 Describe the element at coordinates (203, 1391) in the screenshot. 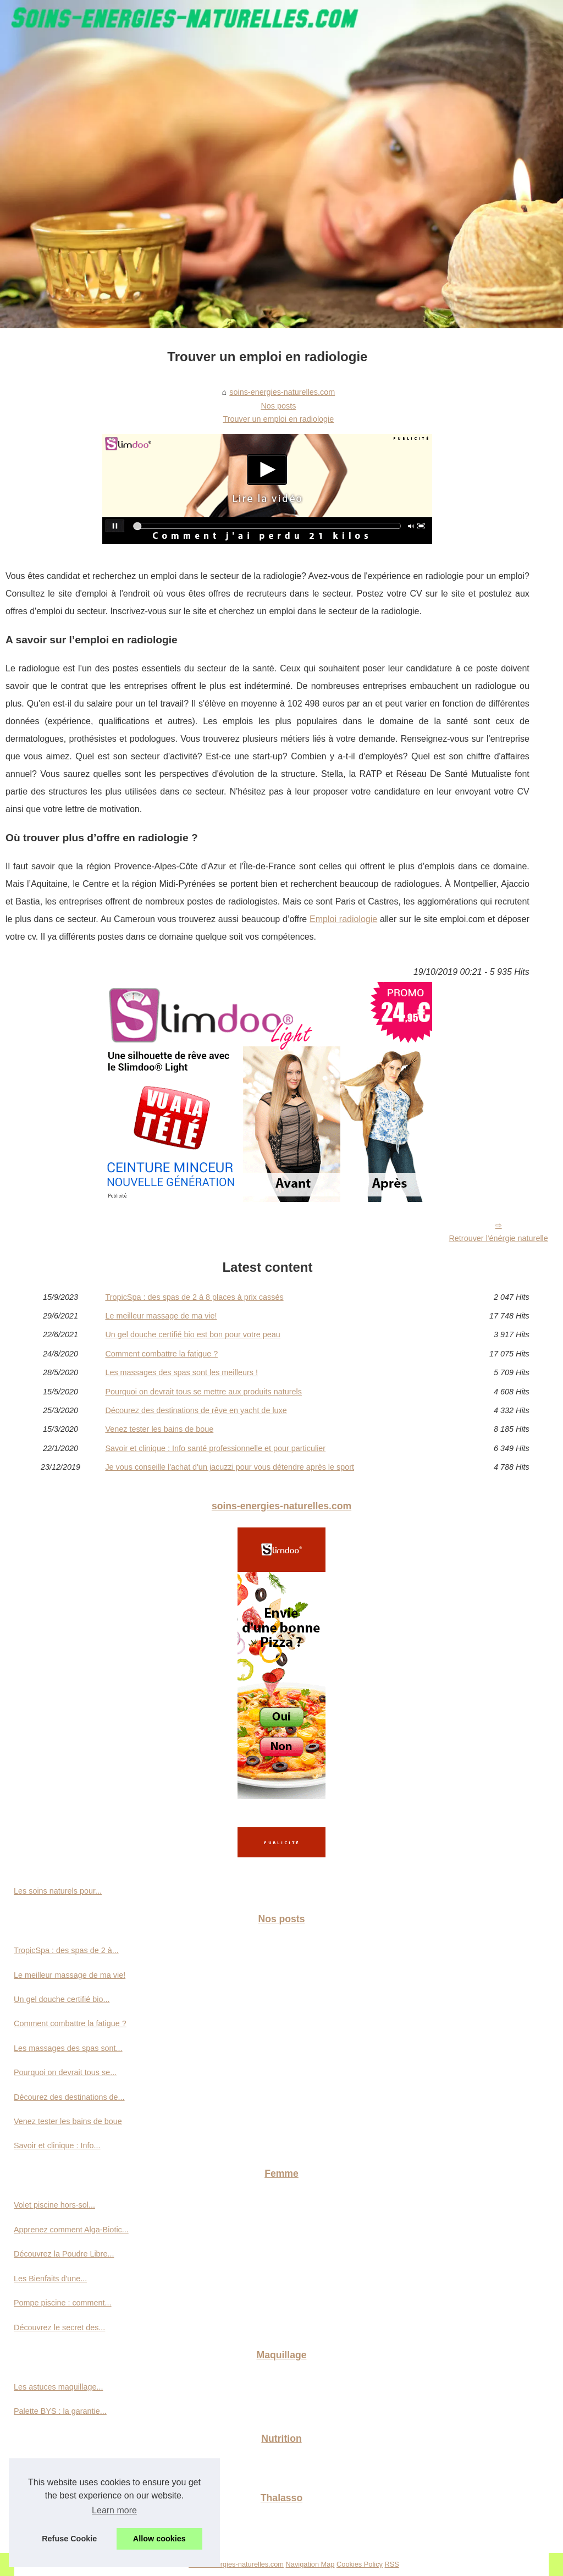

I see `Pourquoi on devrait tous se mettre aux produits naturels` at that location.